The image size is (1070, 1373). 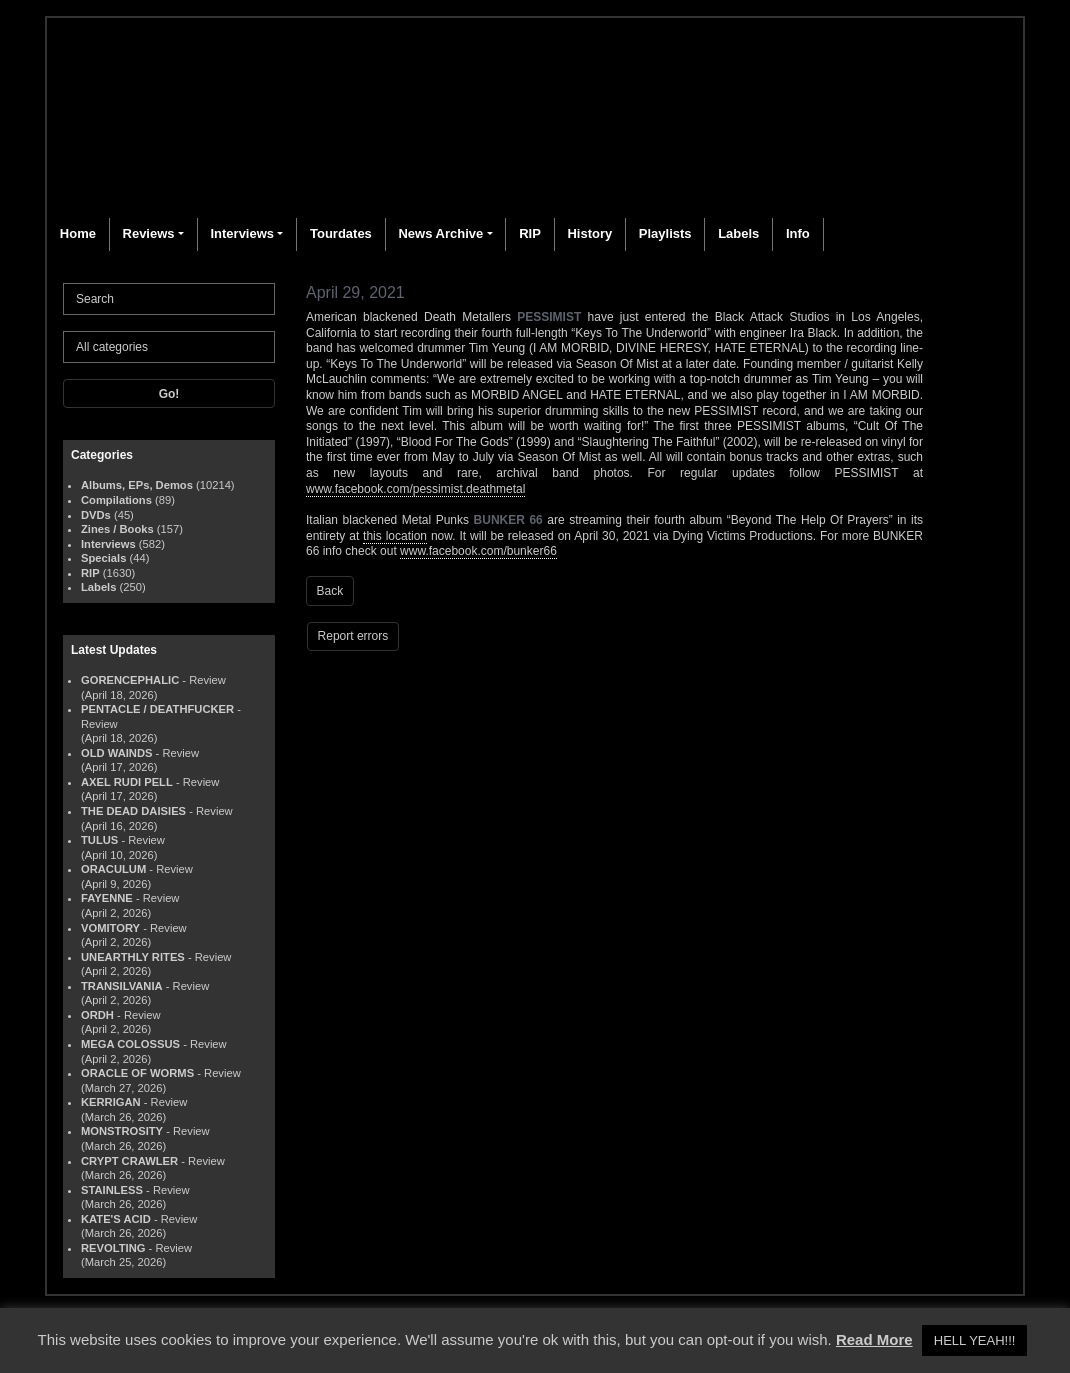 What do you see at coordinates (107, 898) in the screenshot?
I see `FAYENNE` at bounding box center [107, 898].